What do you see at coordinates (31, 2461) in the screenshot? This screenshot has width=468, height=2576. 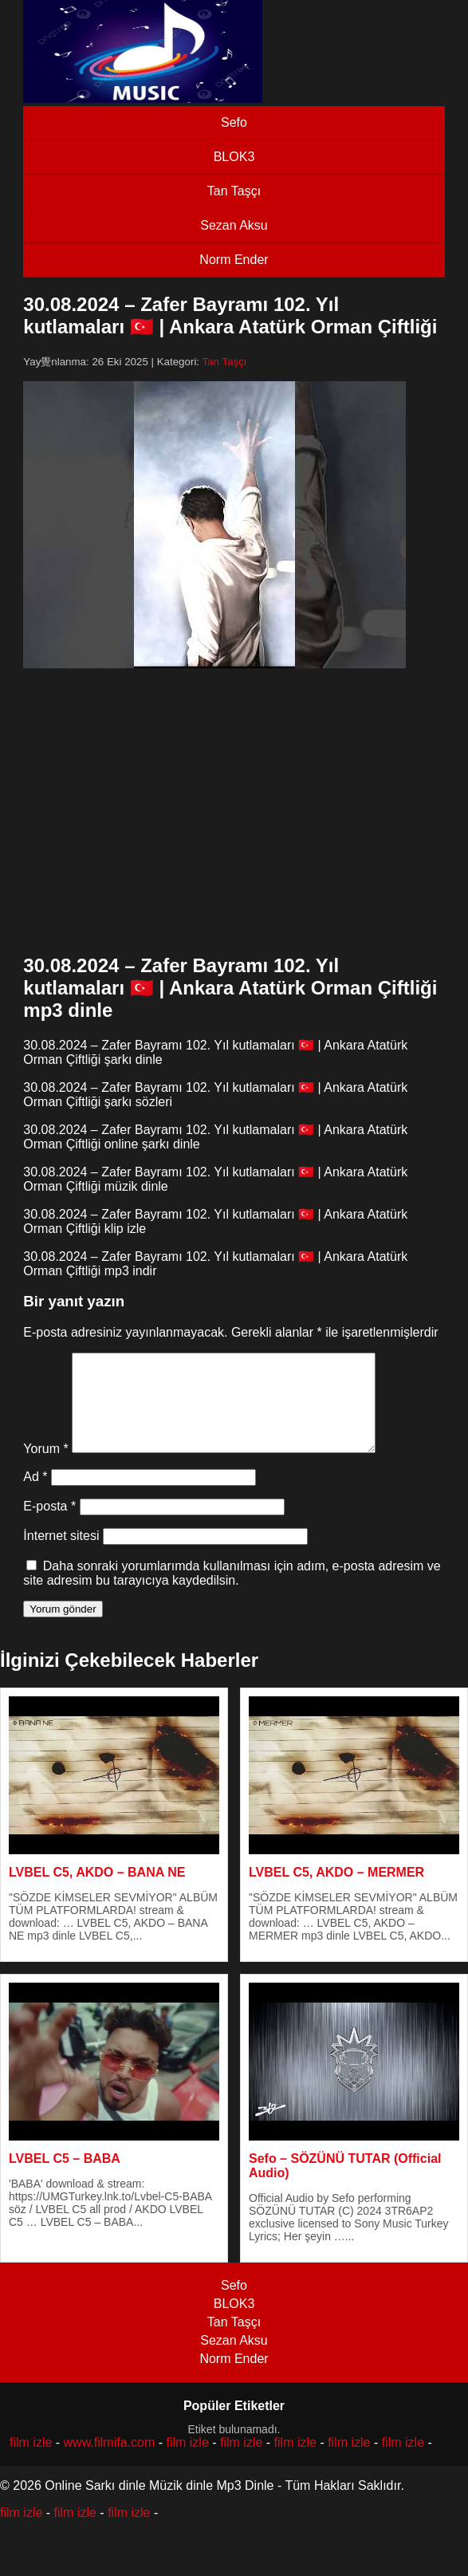 I see `film izle` at bounding box center [31, 2461].